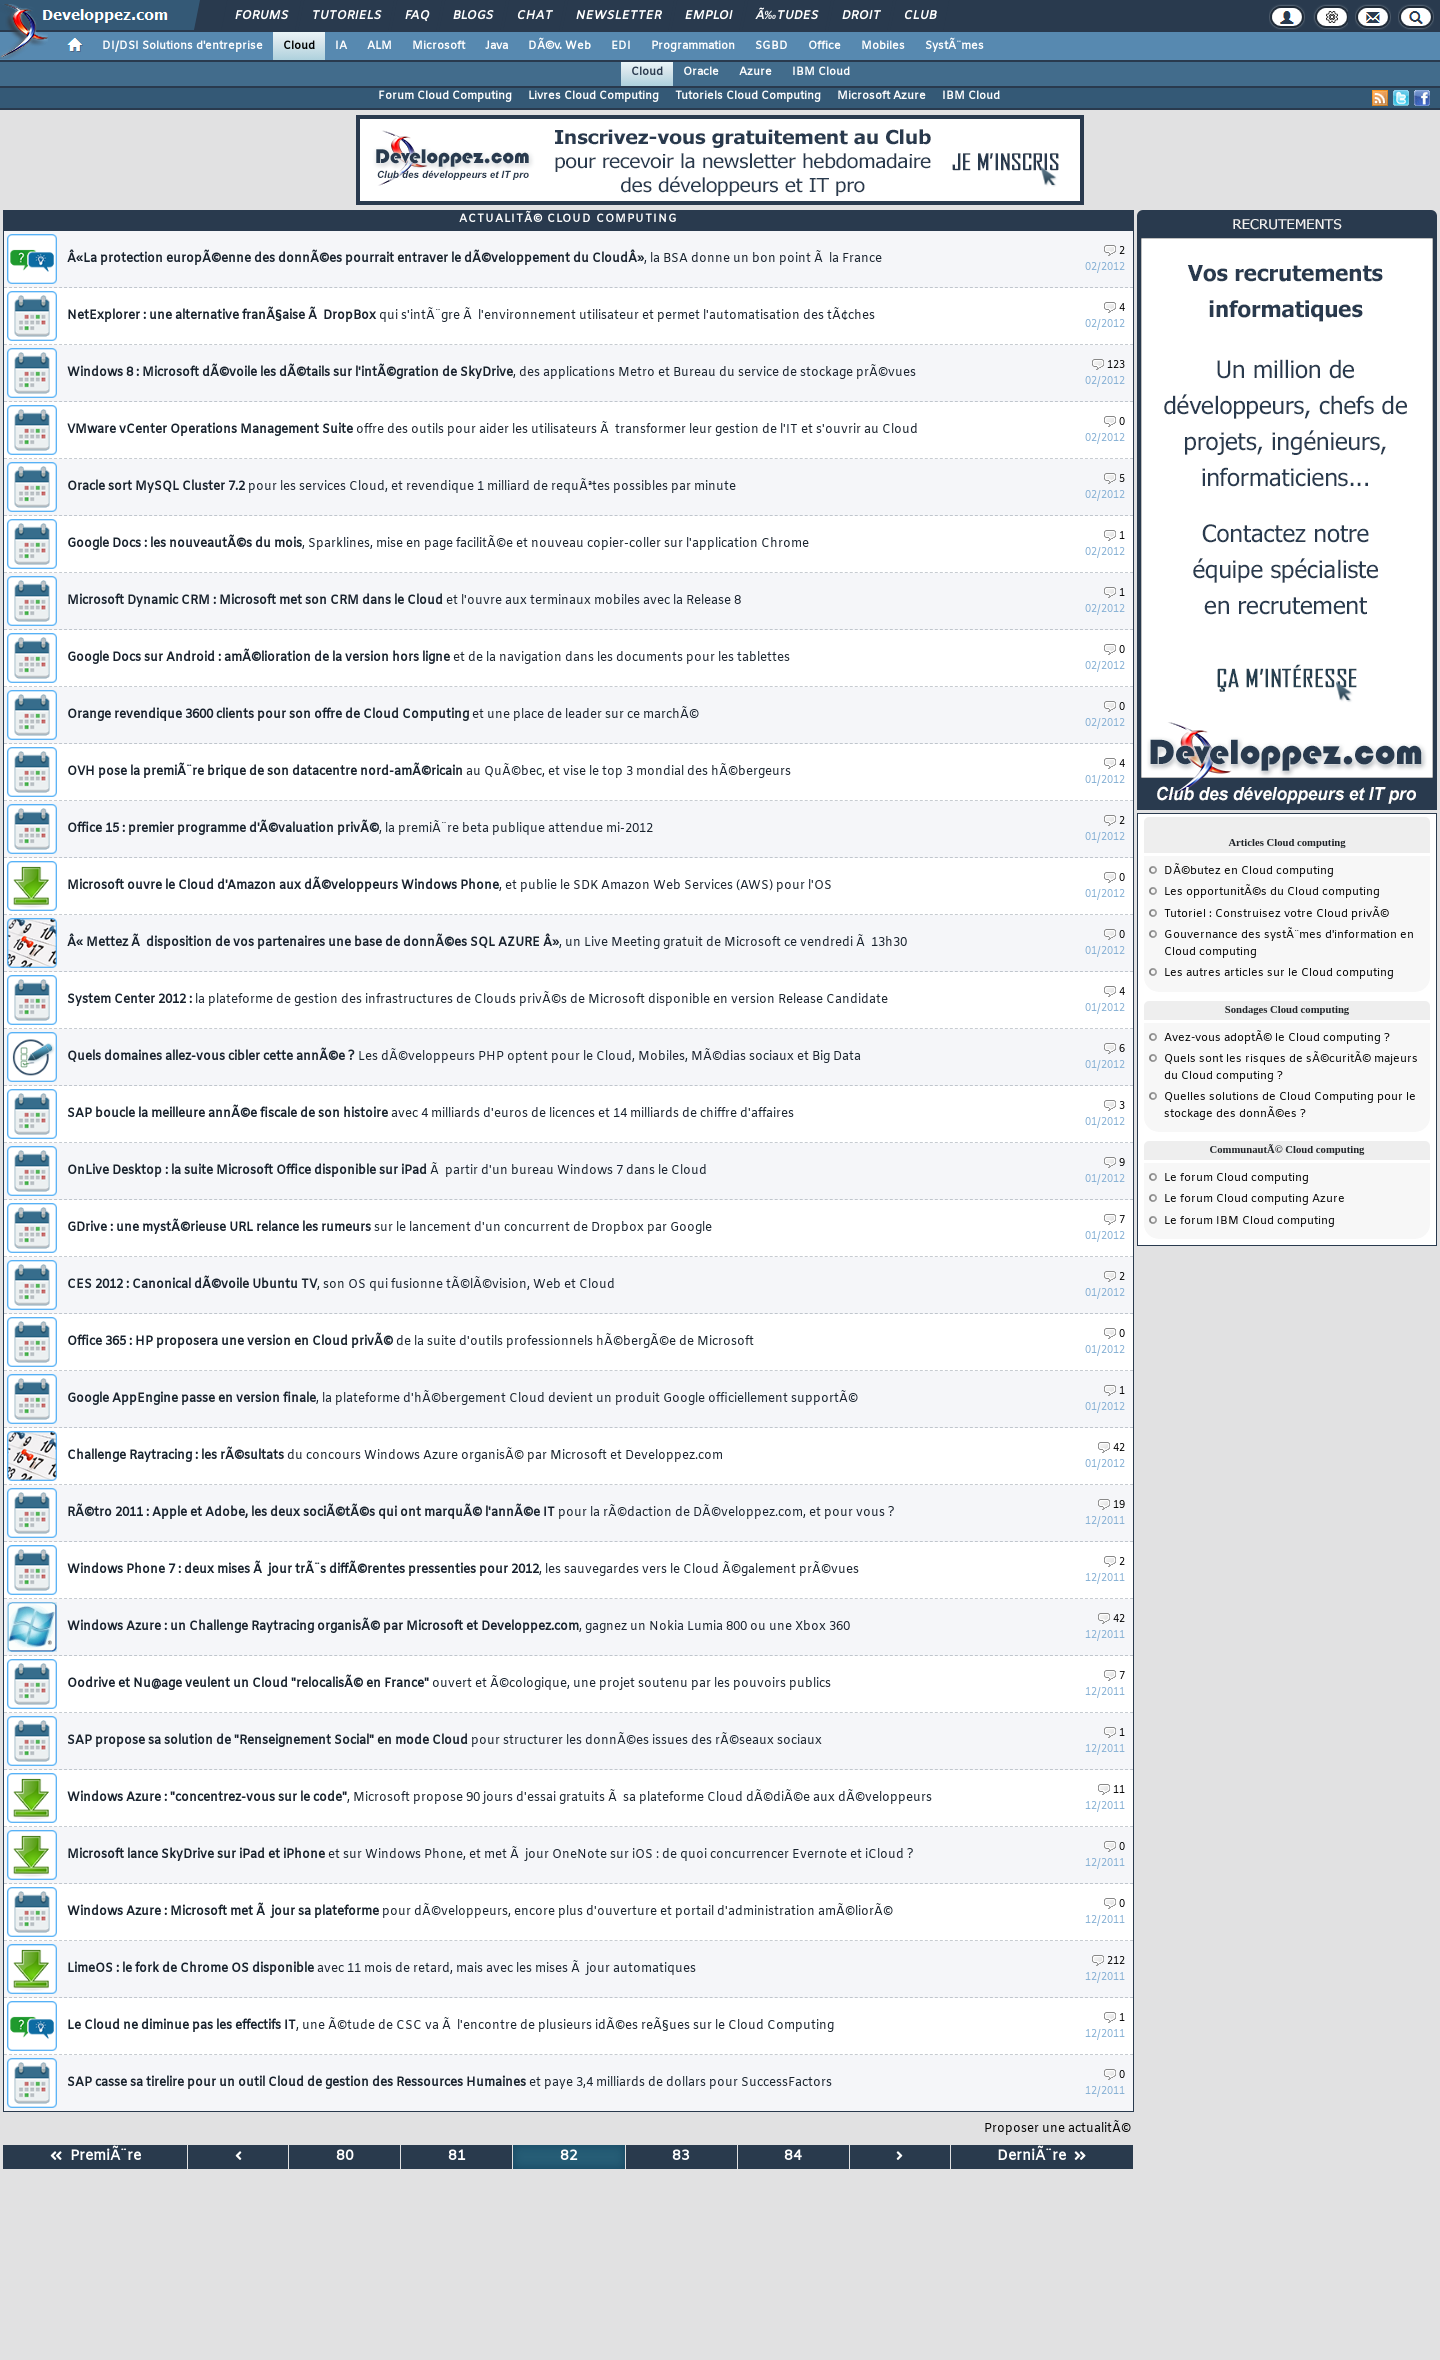 This screenshot has width=1440, height=2360. I want to click on Â« Mettez Ã disposition de vos partenaires une base de donnÃ©es SQL AZURE Â», so click(487, 943).